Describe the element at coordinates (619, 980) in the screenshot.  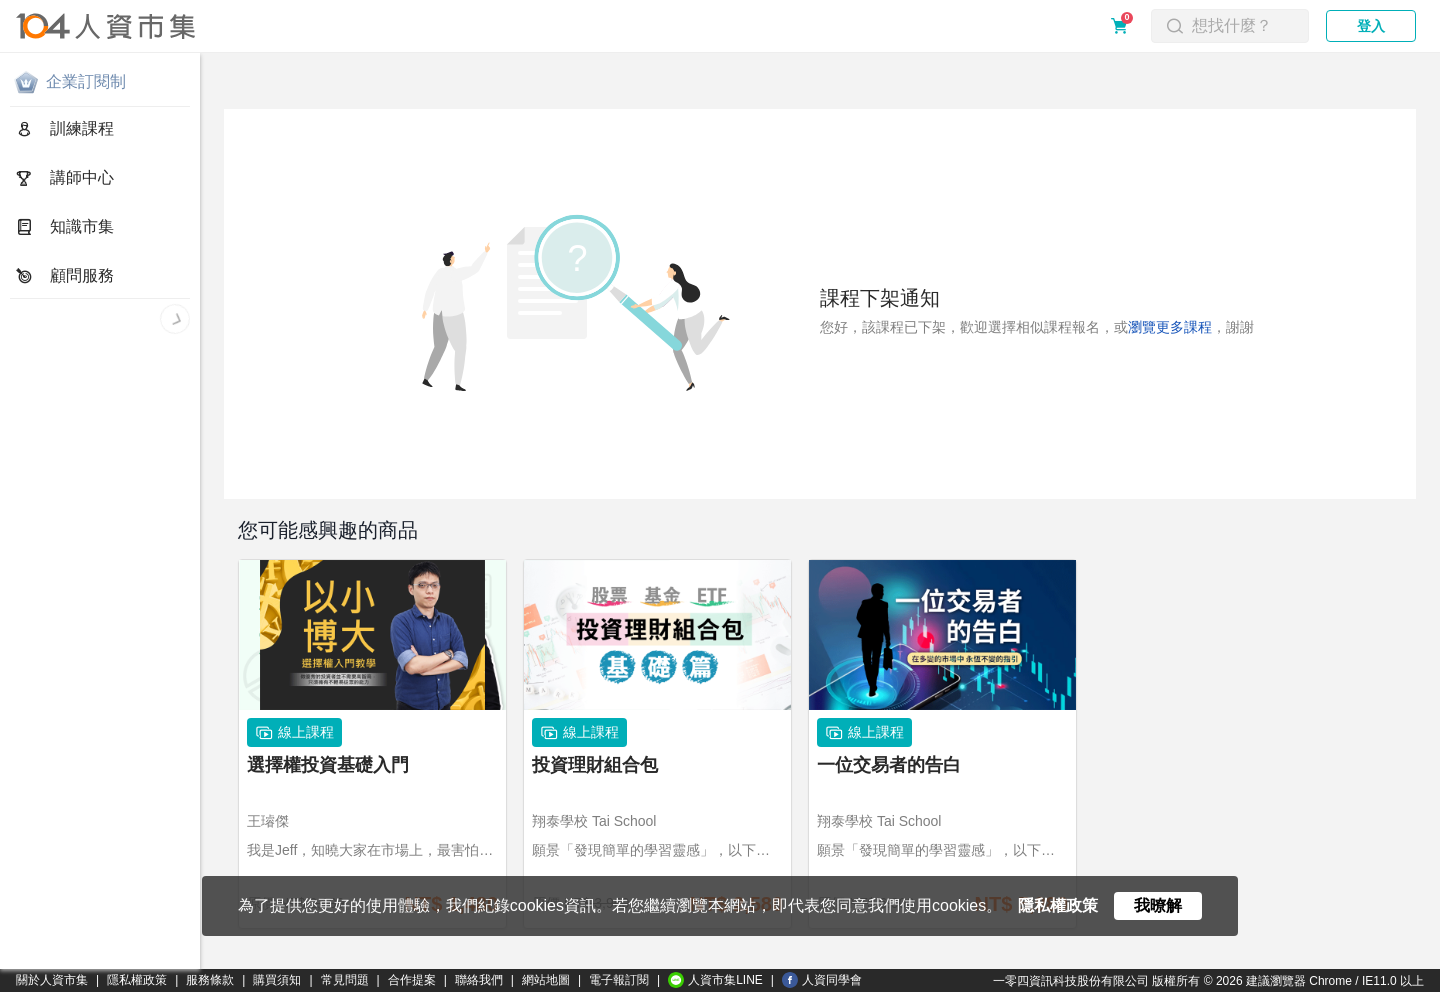
I see `電子報訂閱` at that location.